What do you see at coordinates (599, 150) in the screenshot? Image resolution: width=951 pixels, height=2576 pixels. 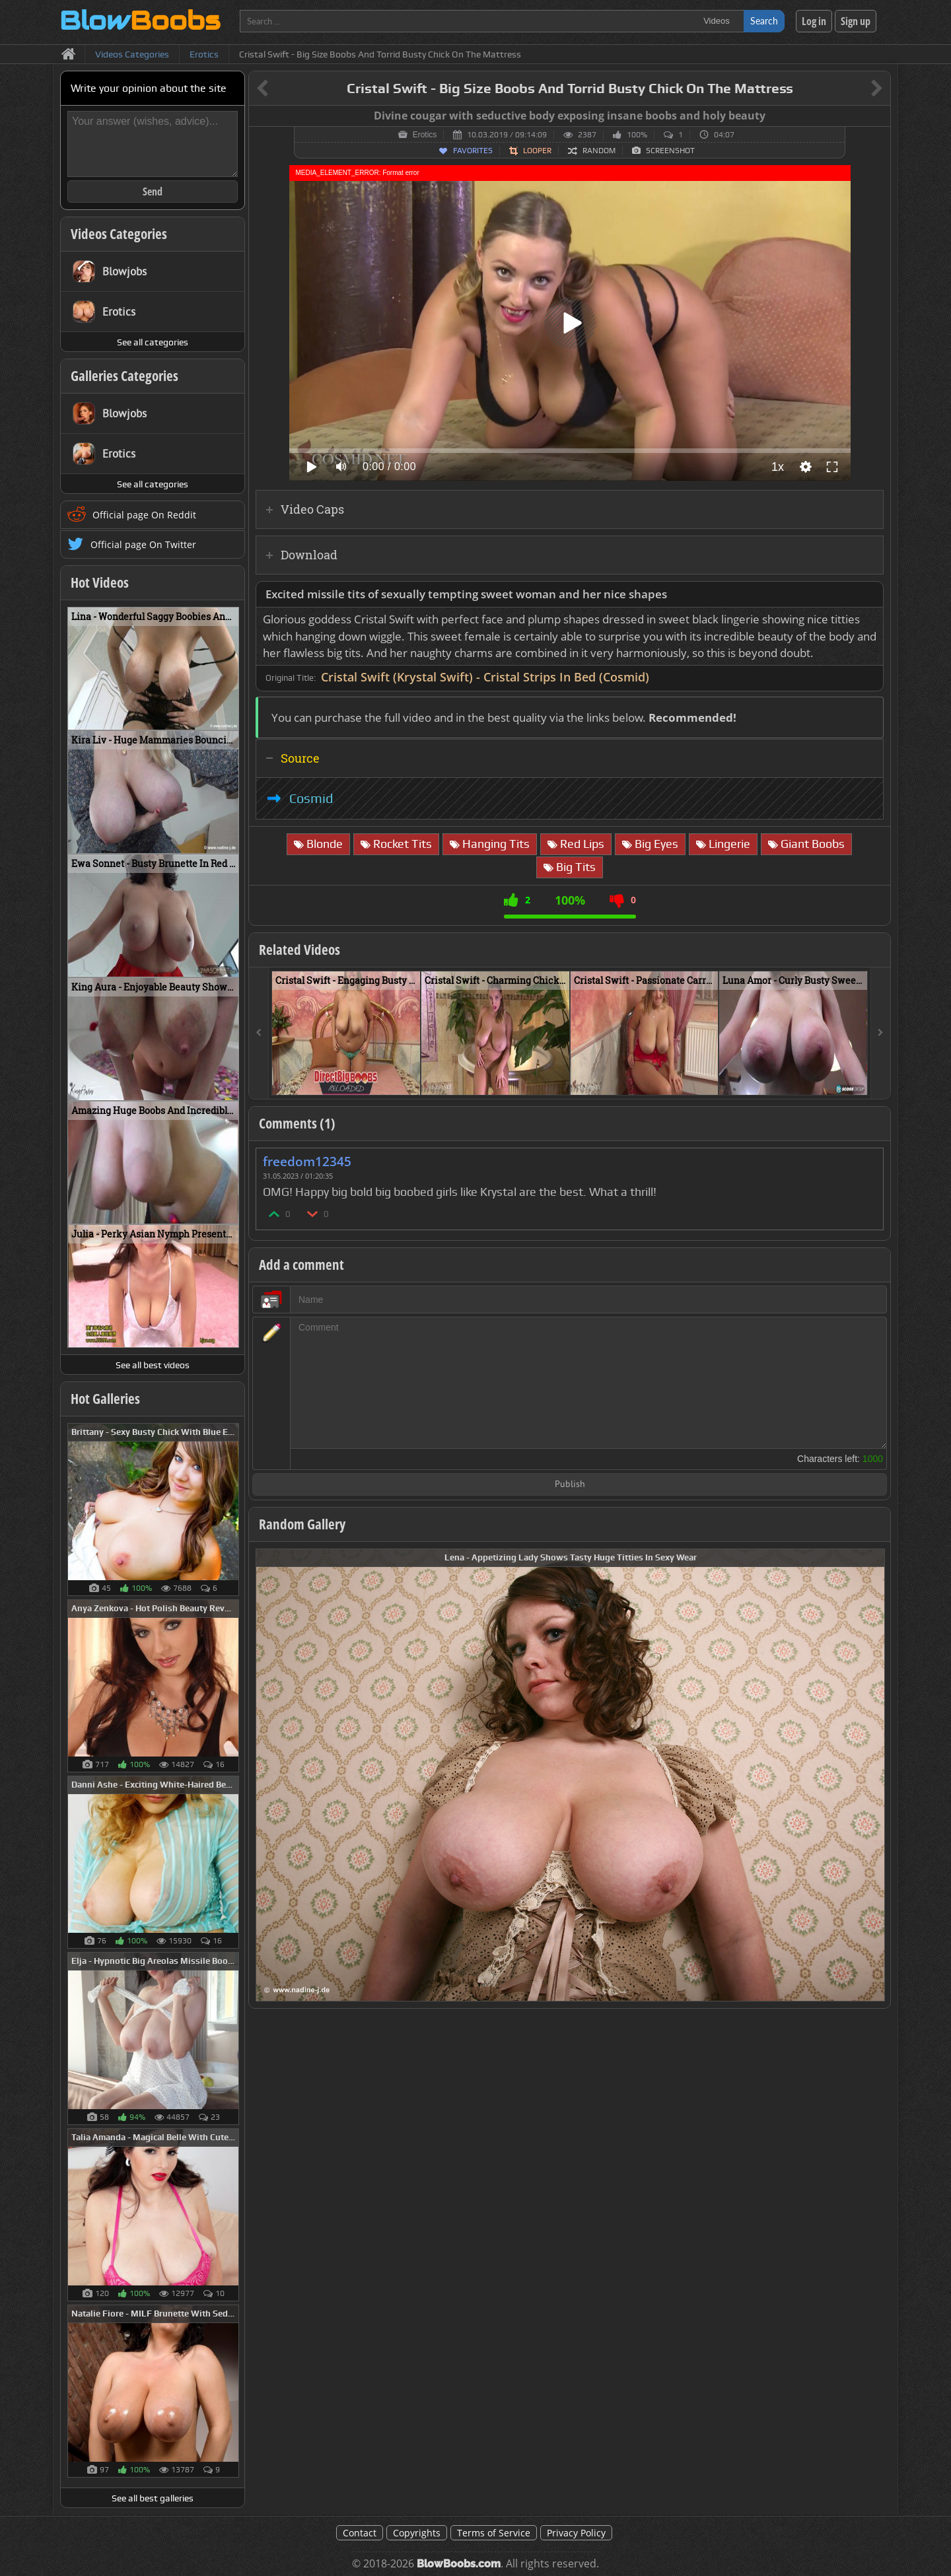 I see `Random` at bounding box center [599, 150].